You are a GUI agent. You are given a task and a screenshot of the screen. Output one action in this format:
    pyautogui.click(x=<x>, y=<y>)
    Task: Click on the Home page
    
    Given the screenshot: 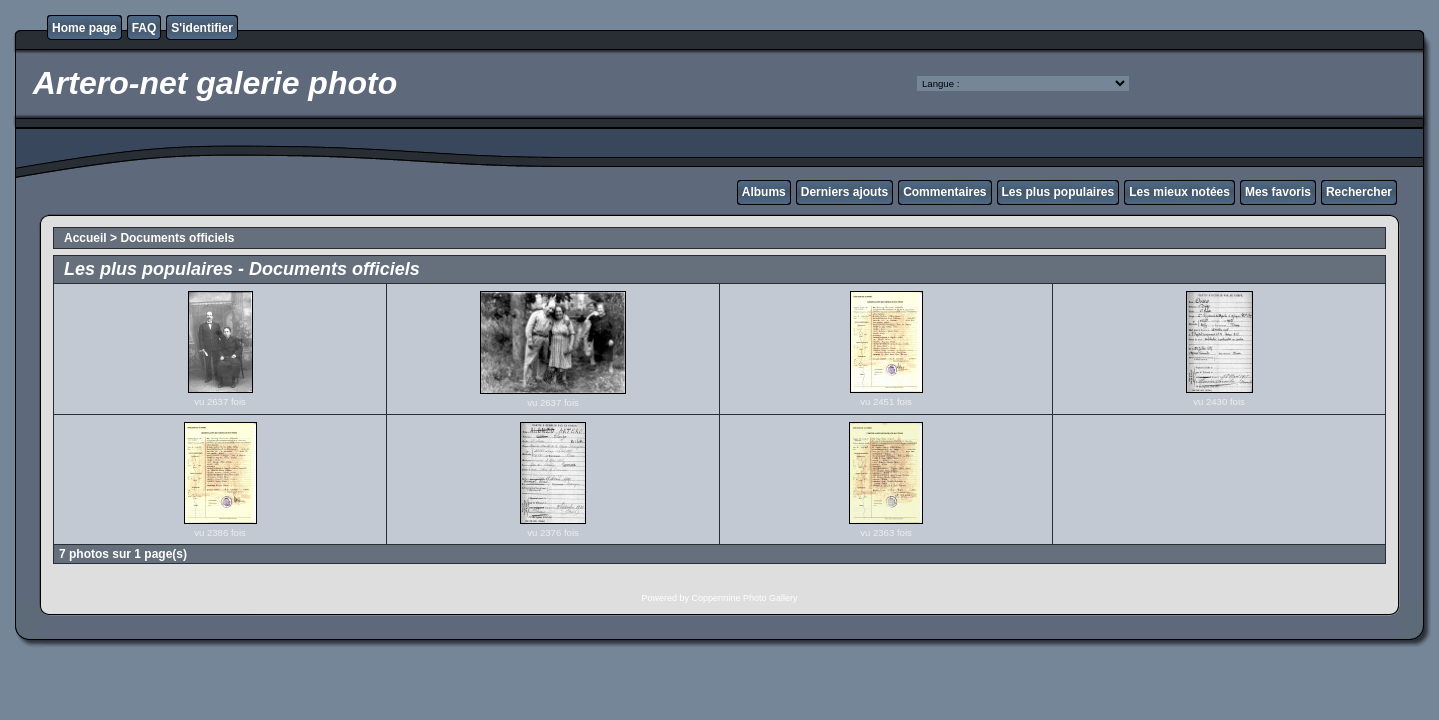 What is the action you would take?
    pyautogui.click(x=84, y=28)
    